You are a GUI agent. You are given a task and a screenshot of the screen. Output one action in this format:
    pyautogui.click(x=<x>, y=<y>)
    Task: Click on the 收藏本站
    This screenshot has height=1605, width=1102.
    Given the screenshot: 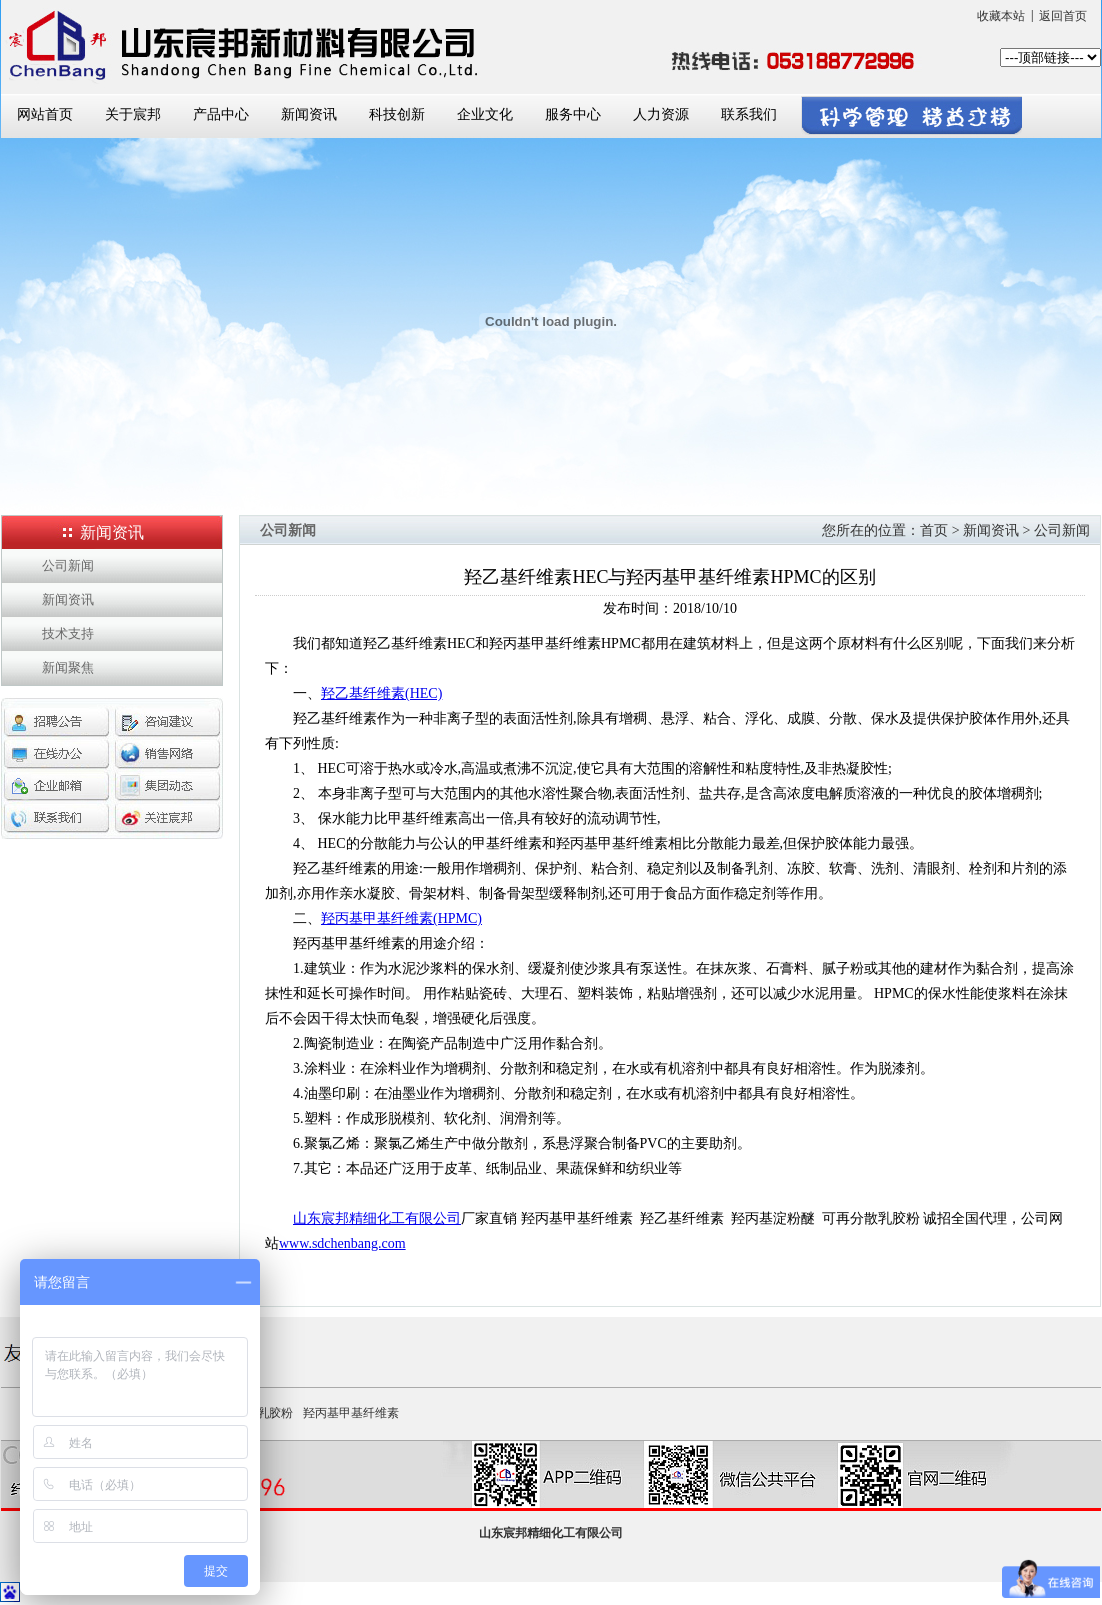 What is the action you would take?
    pyautogui.click(x=1001, y=16)
    